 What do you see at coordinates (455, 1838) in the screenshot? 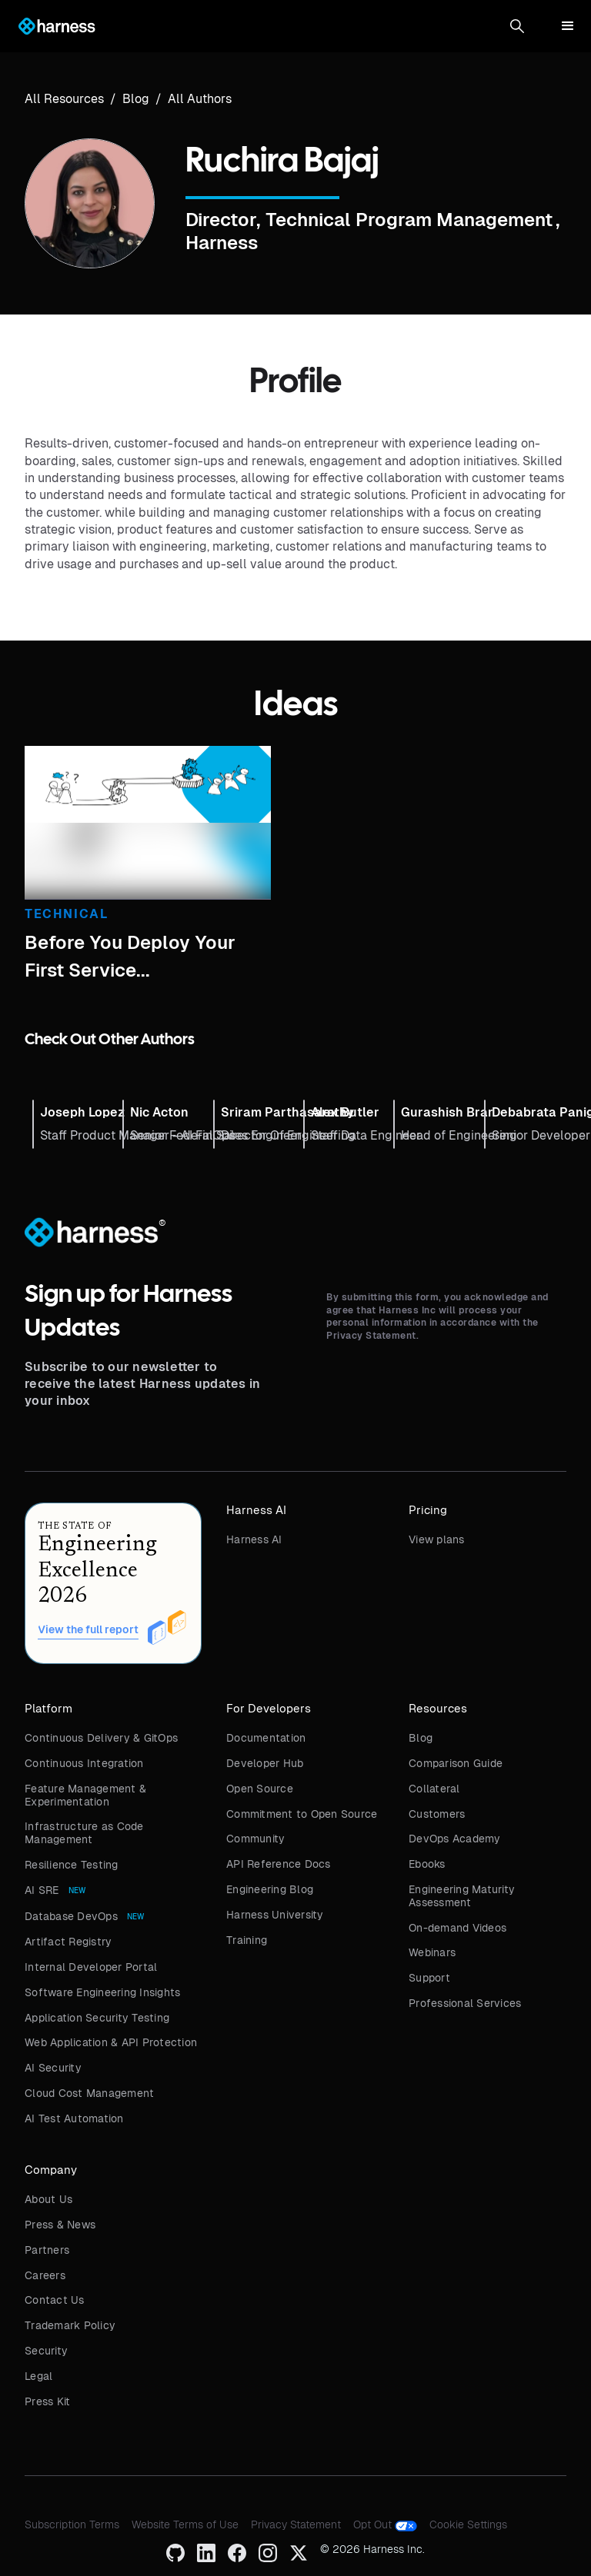
I see `DevOps Academy` at bounding box center [455, 1838].